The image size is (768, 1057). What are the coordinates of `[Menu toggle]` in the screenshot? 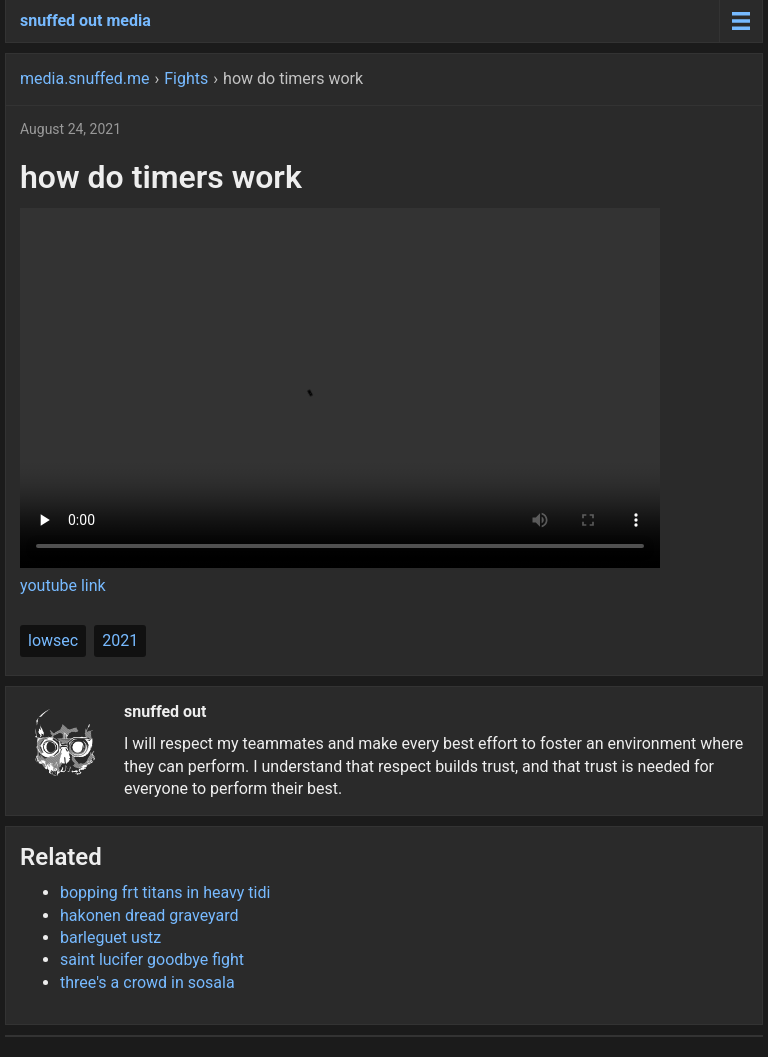 It's located at (740, 21).